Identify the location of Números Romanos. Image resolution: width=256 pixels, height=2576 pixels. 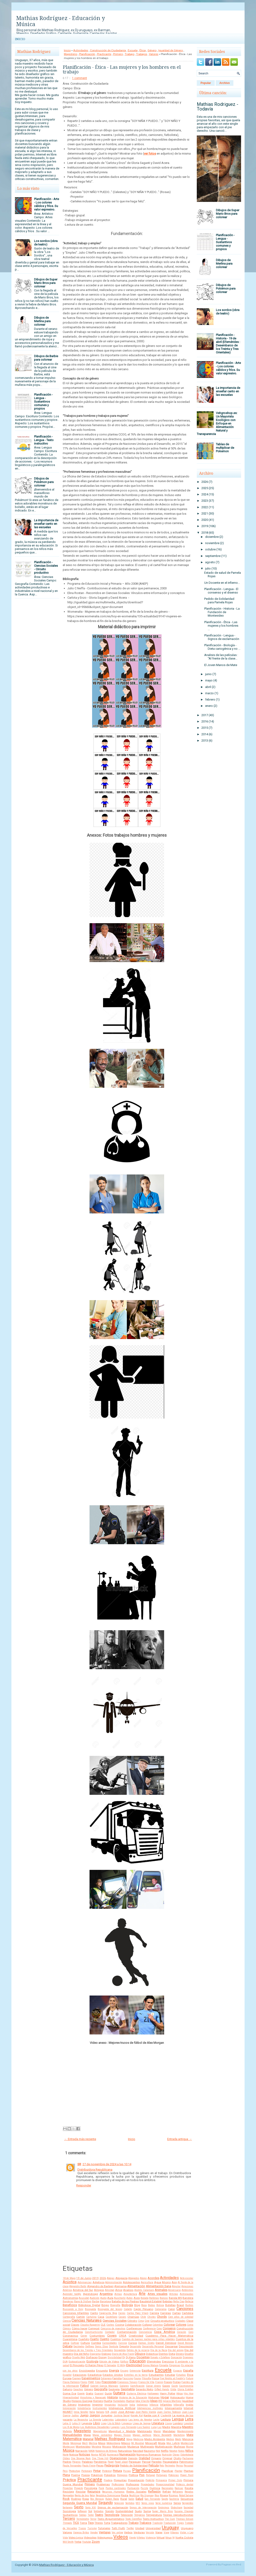
(148, 2454).